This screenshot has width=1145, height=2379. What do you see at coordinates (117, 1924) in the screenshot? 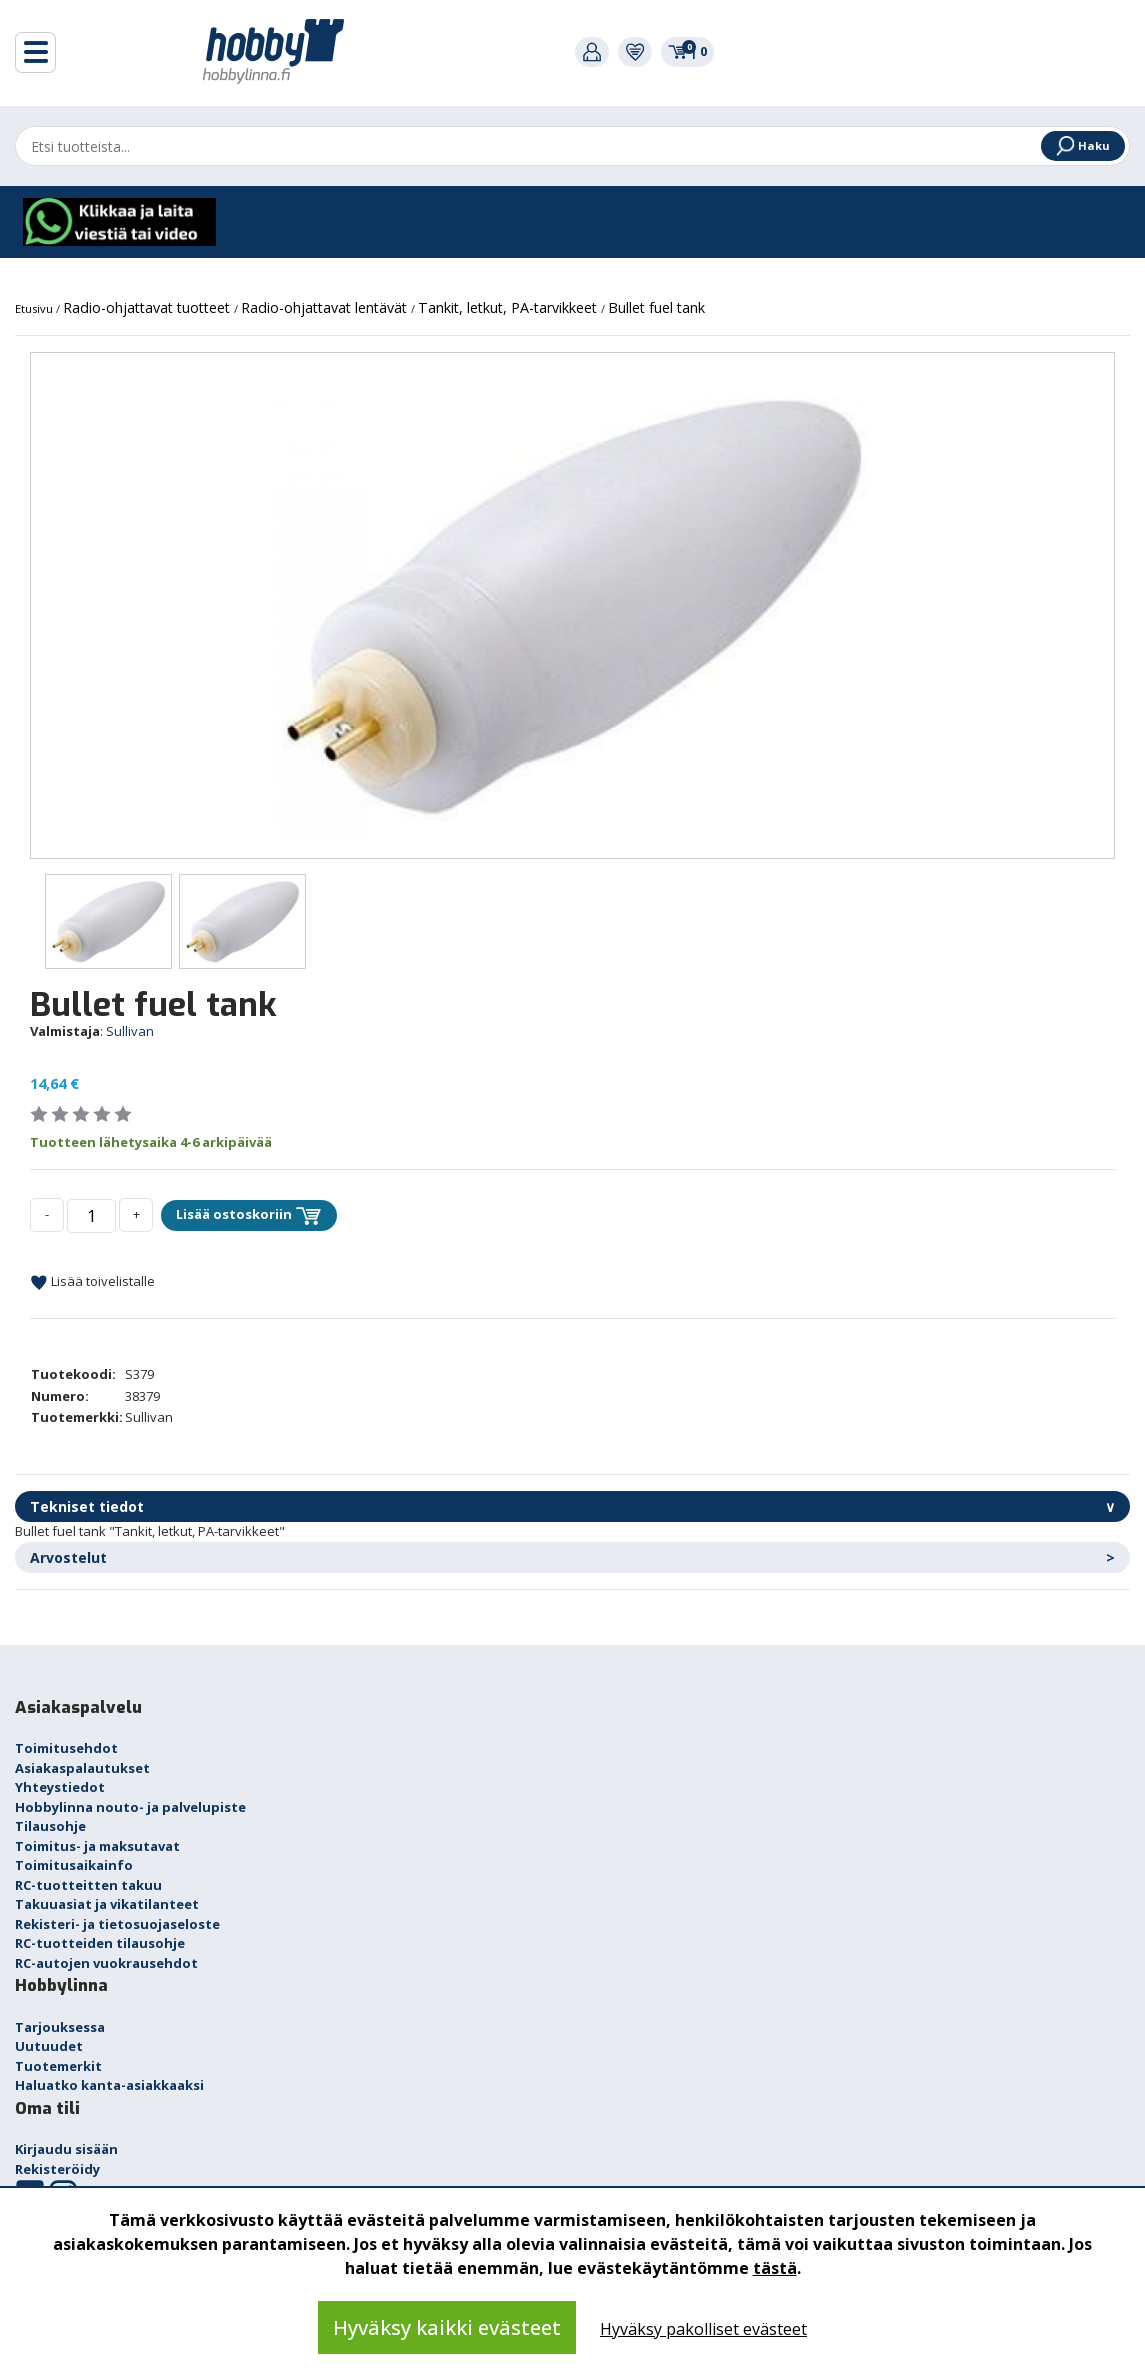
I see `Rekisteri- ja tietosuojaseloste` at bounding box center [117, 1924].